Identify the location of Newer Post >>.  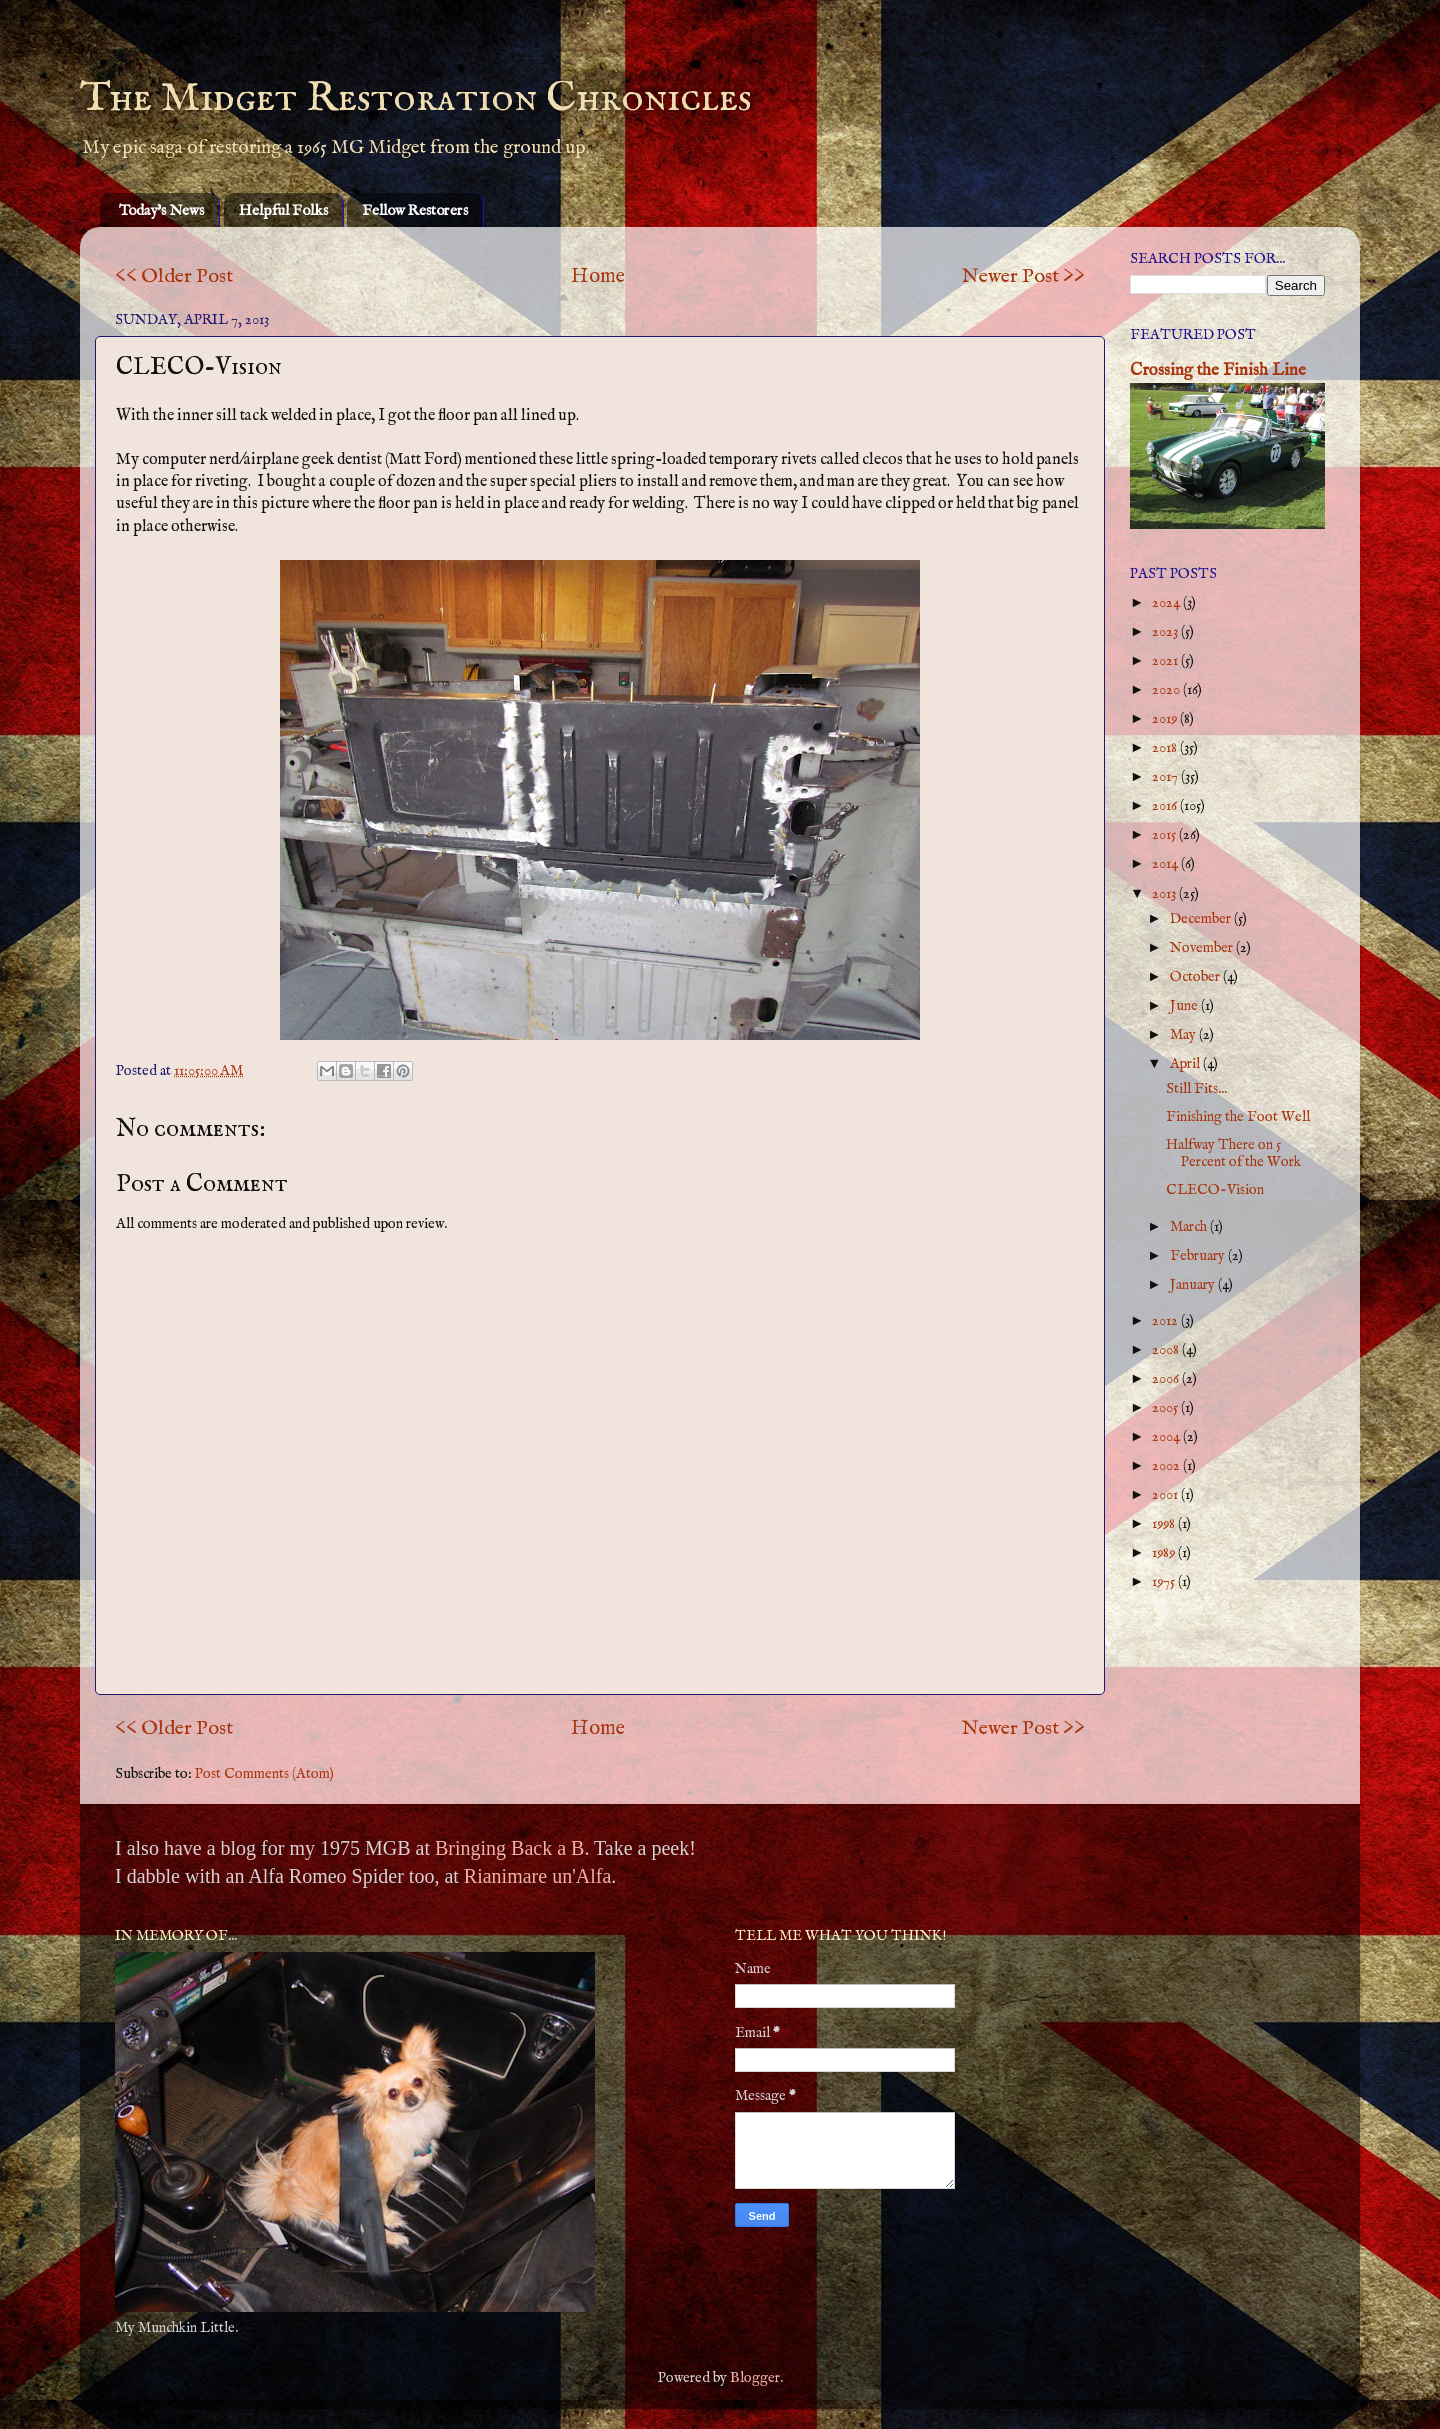
(1023, 276).